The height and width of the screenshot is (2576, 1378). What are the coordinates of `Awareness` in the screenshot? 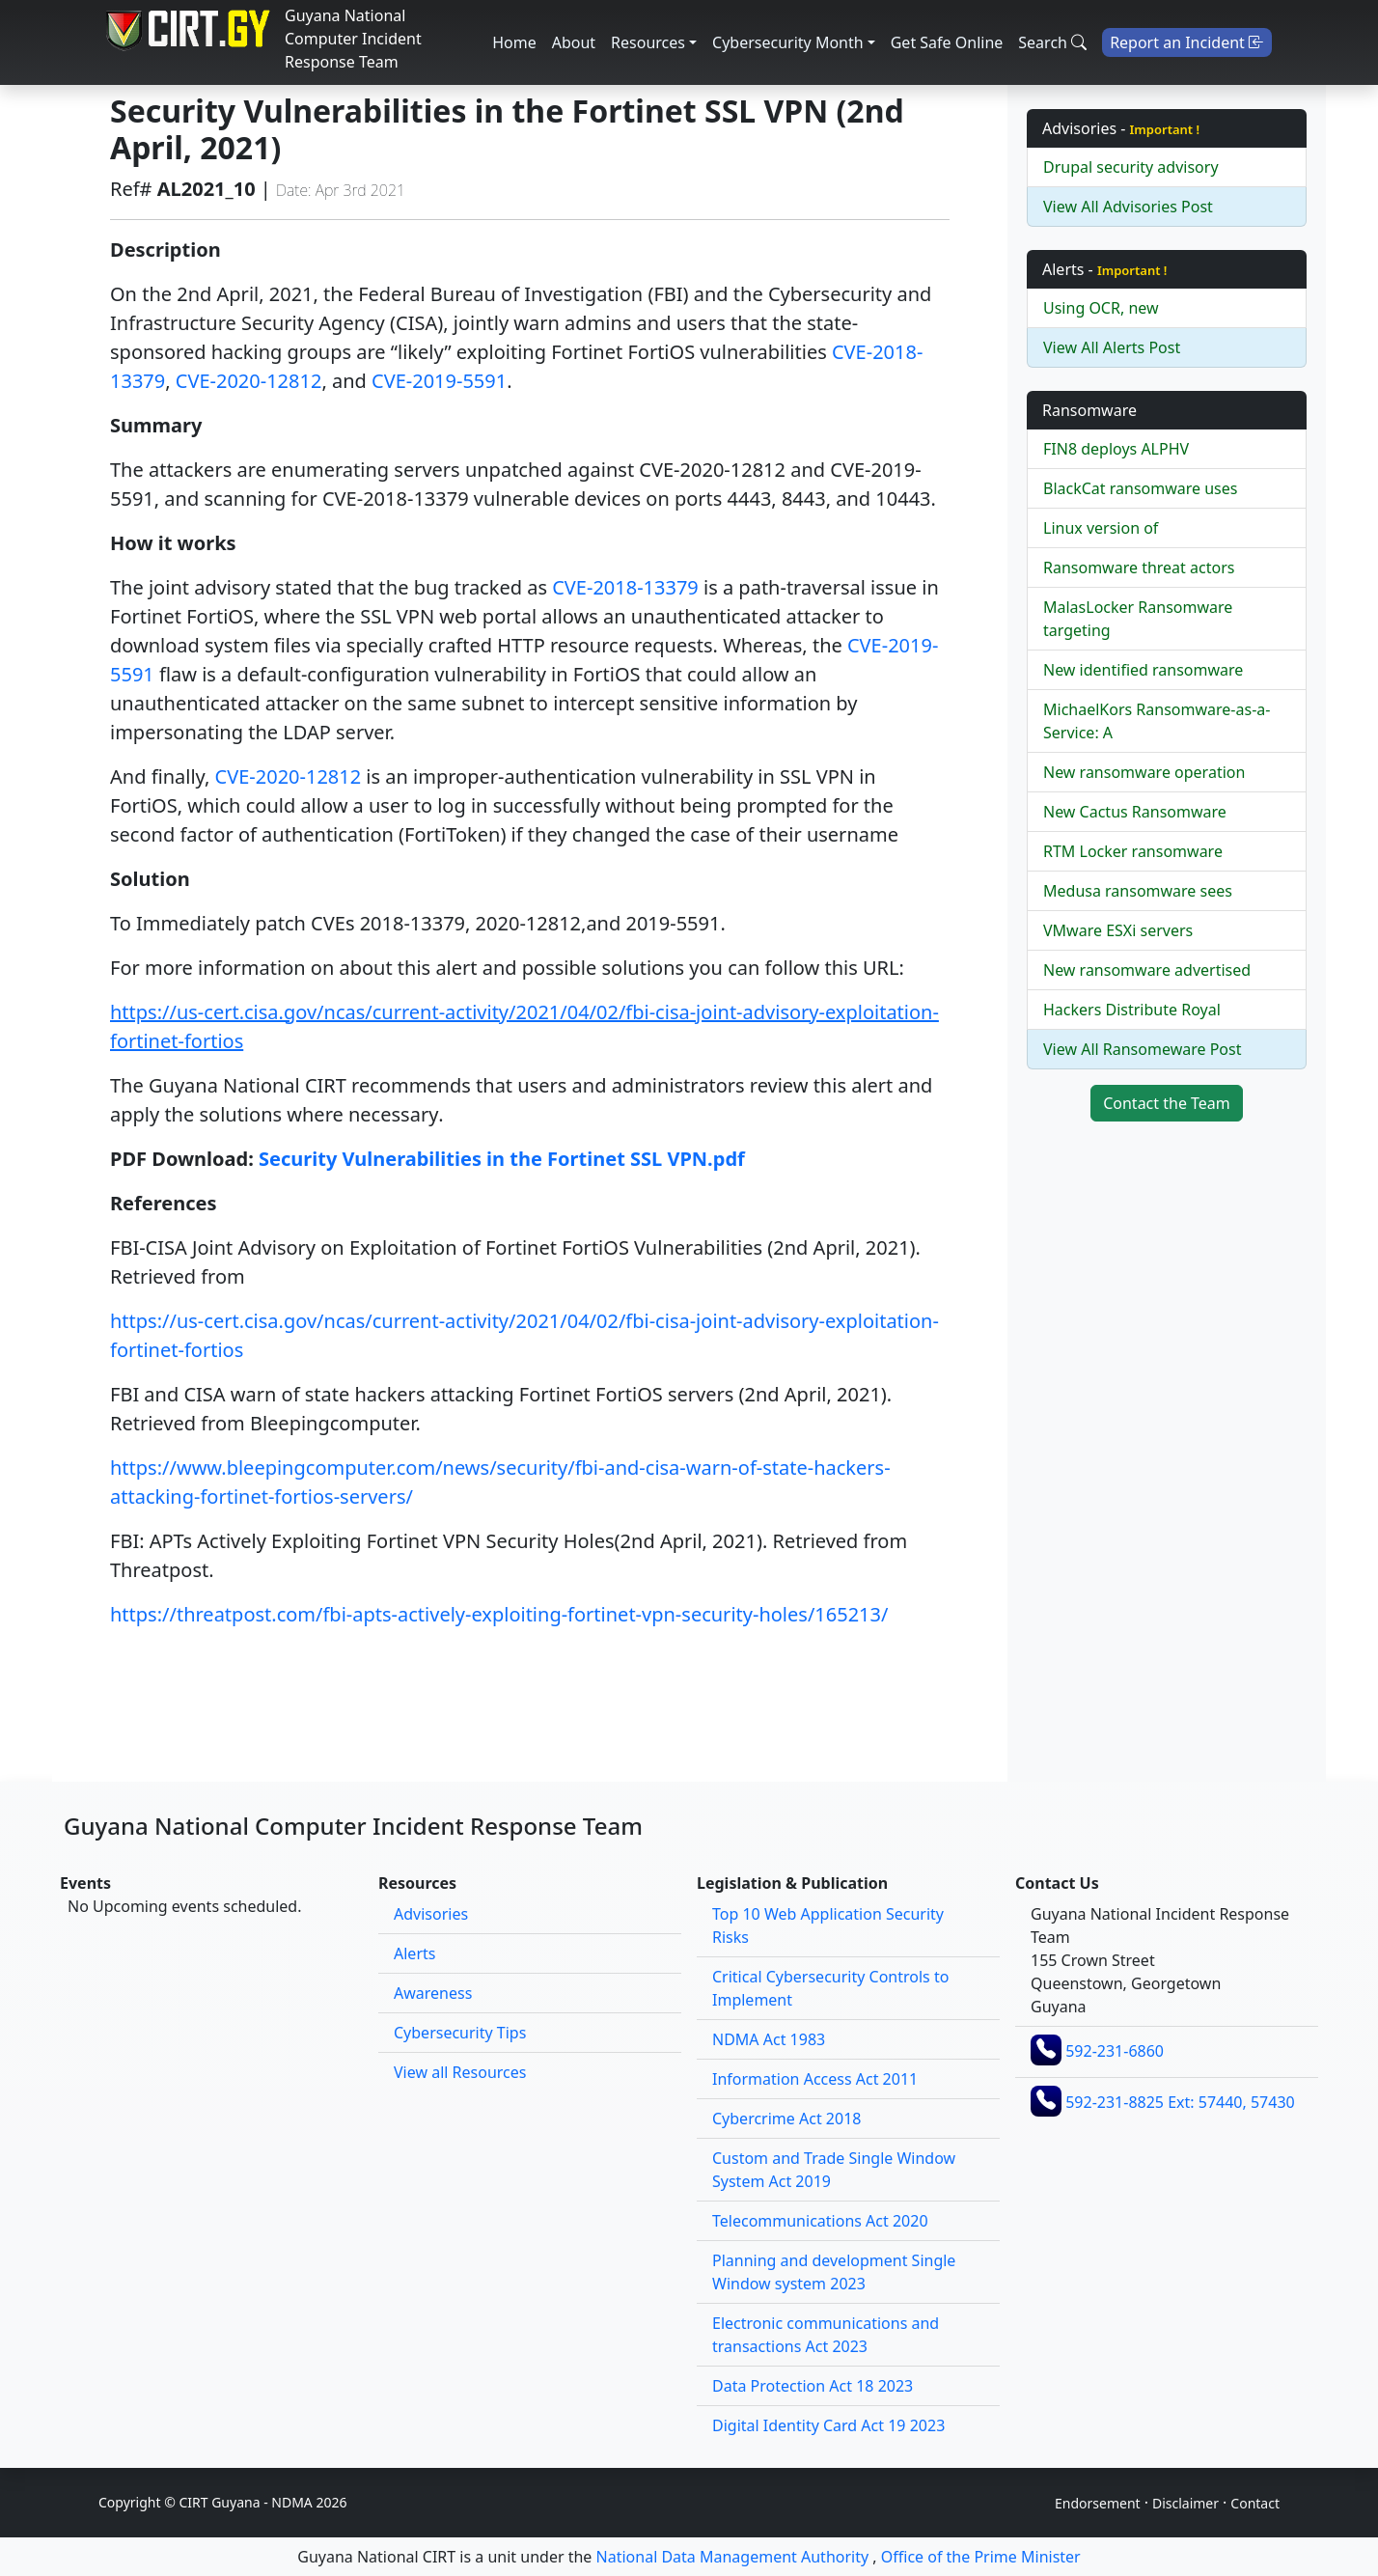 It's located at (433, 1993).